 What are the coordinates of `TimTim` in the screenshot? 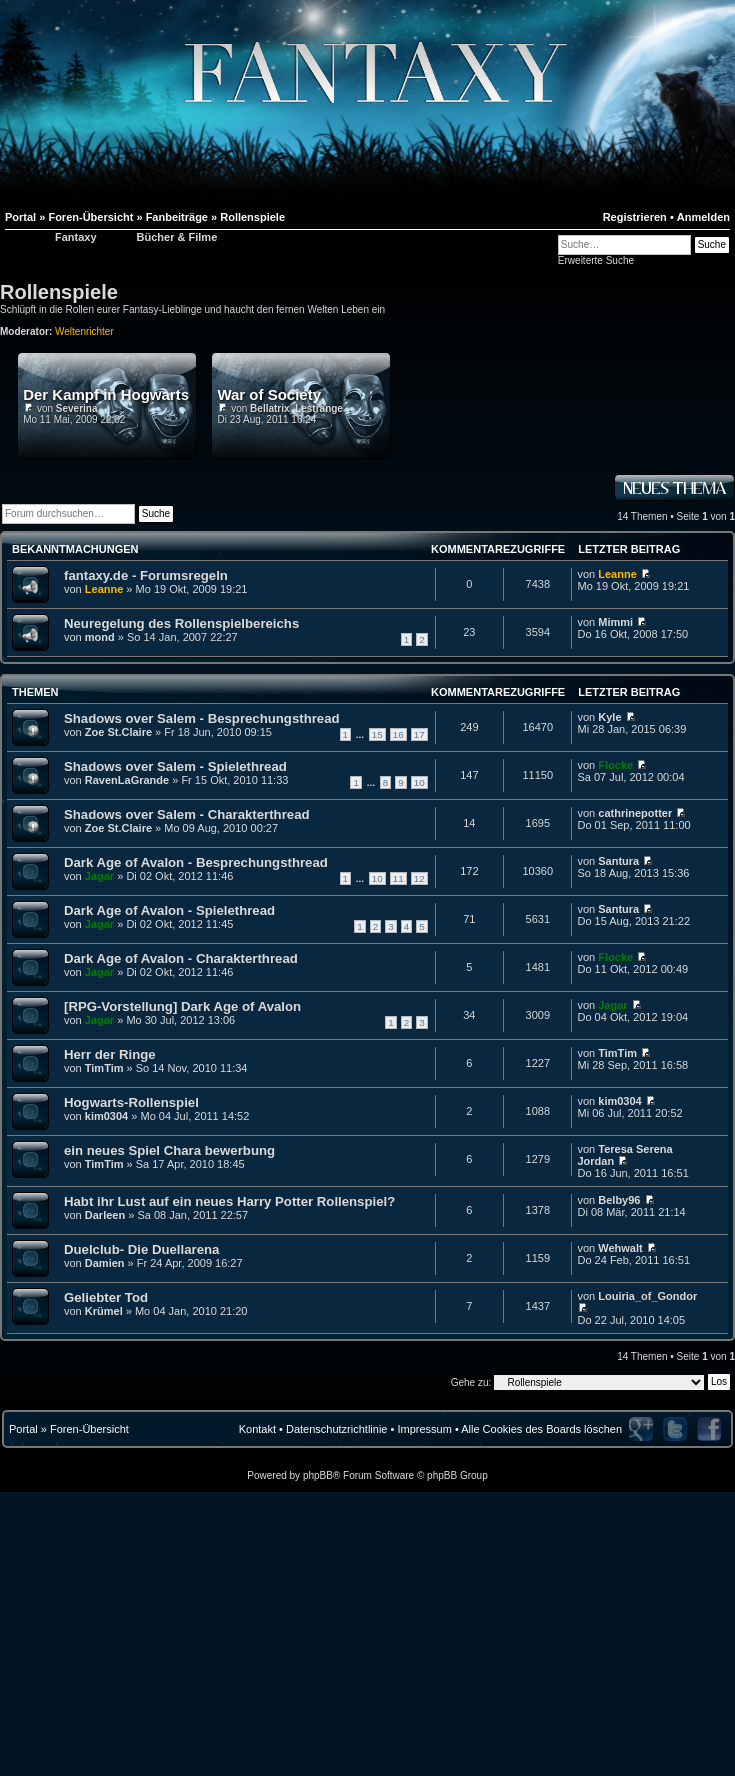 It's located at (104, 1068).